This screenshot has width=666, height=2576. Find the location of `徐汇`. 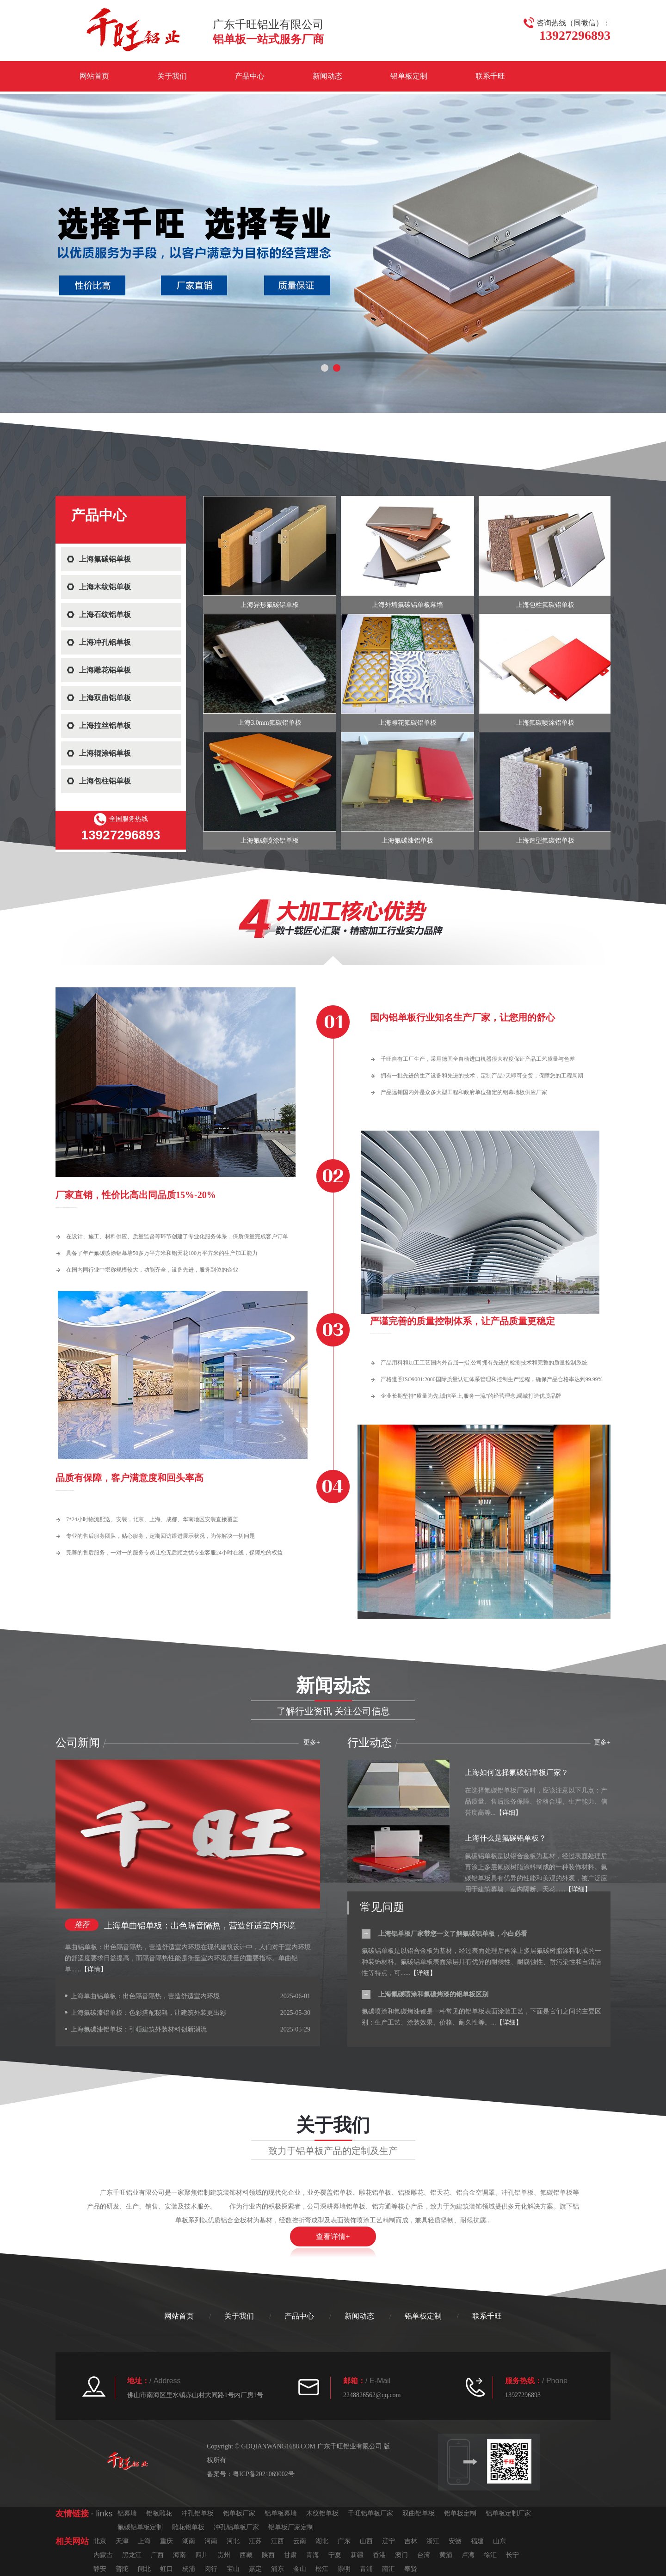

徐汇 is located at coordinates (490, 2555).